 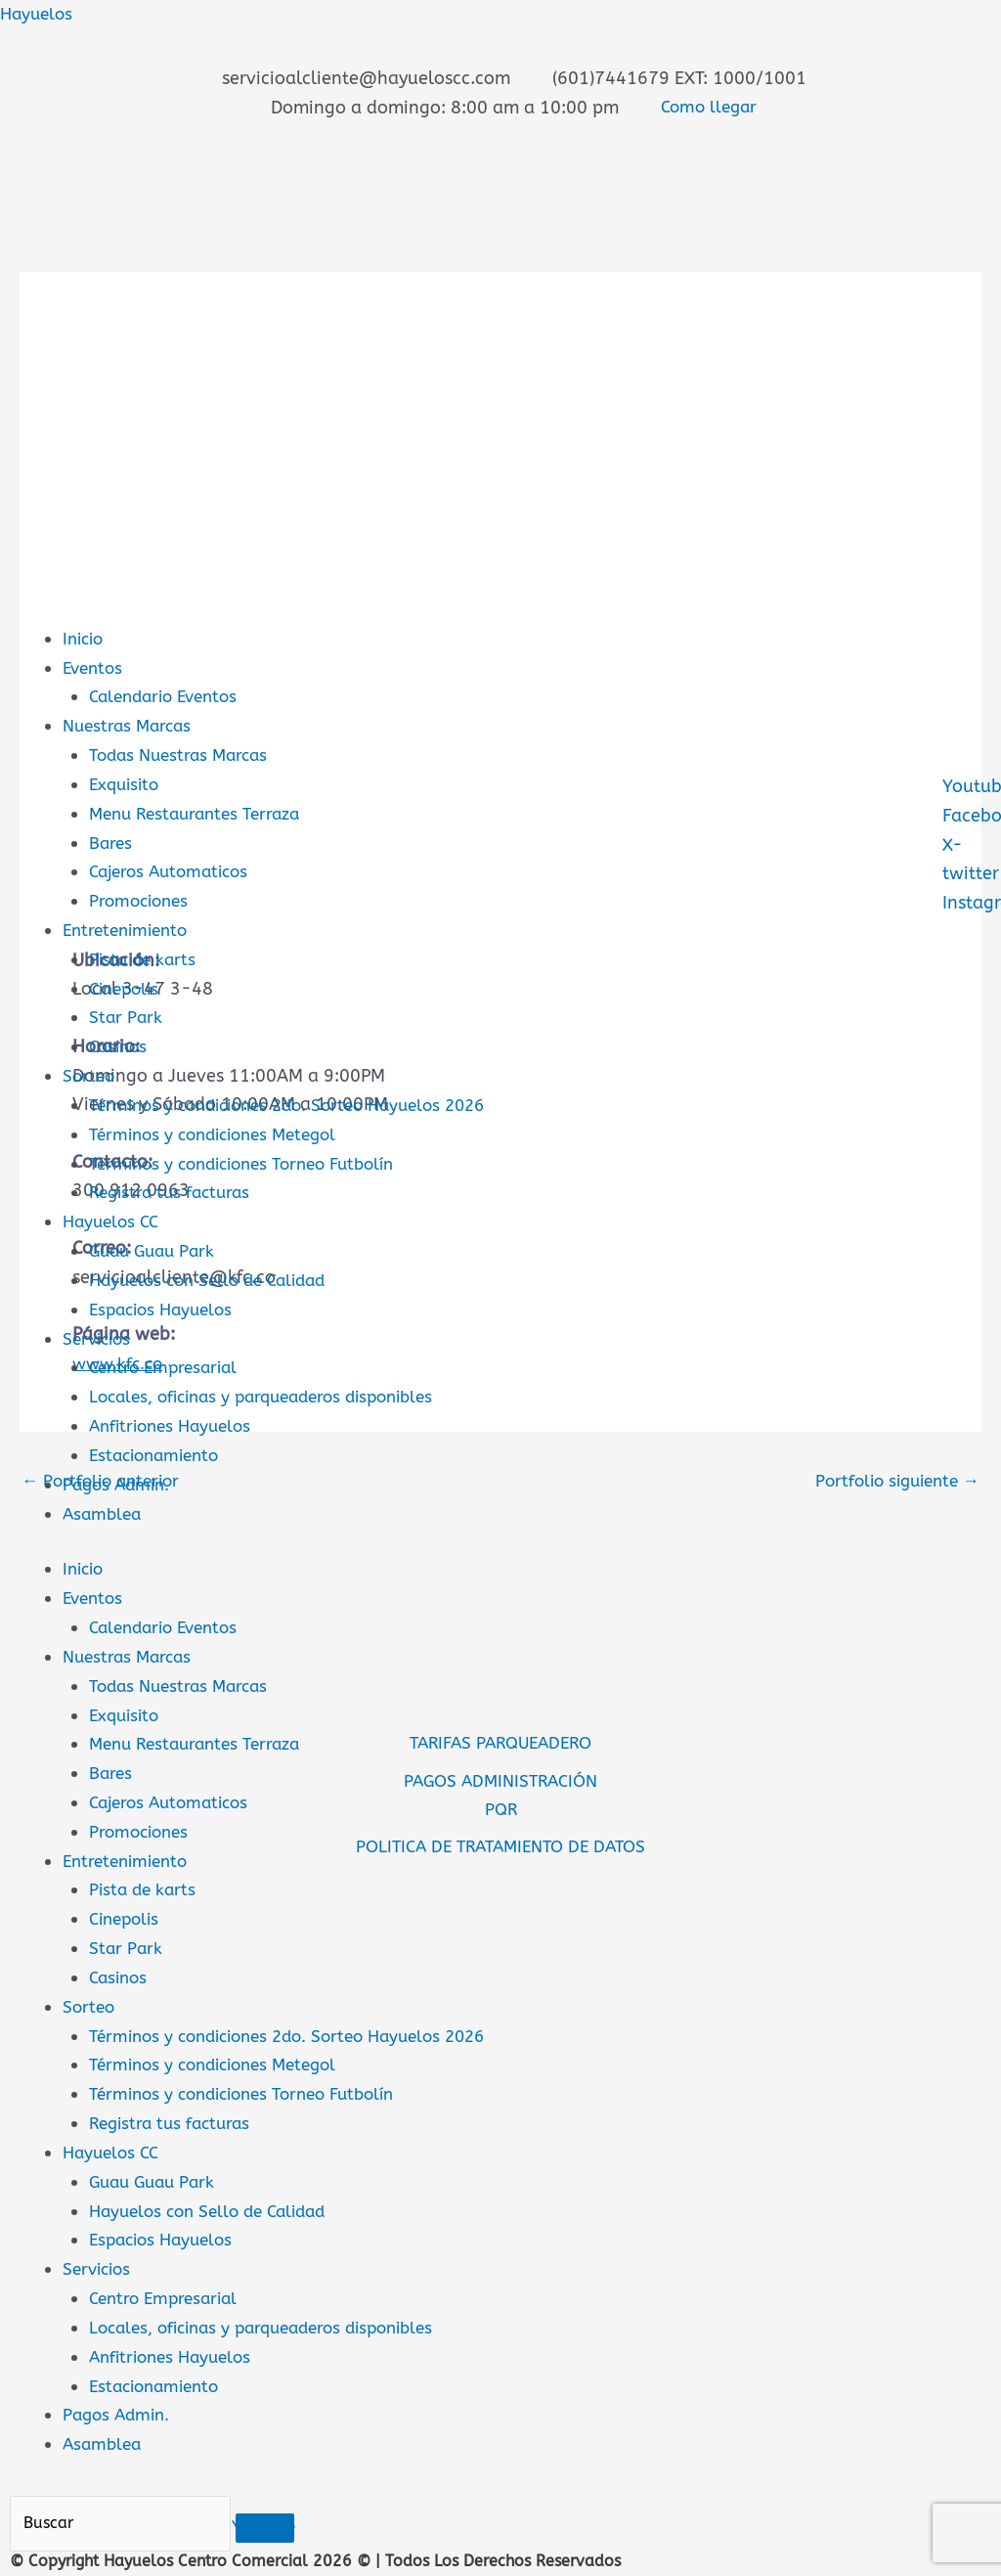 What do you see at coordinates (165, 1305) in the screenshot?
I see `Espacios Hayuelos` at bounding box center [165, 1305].